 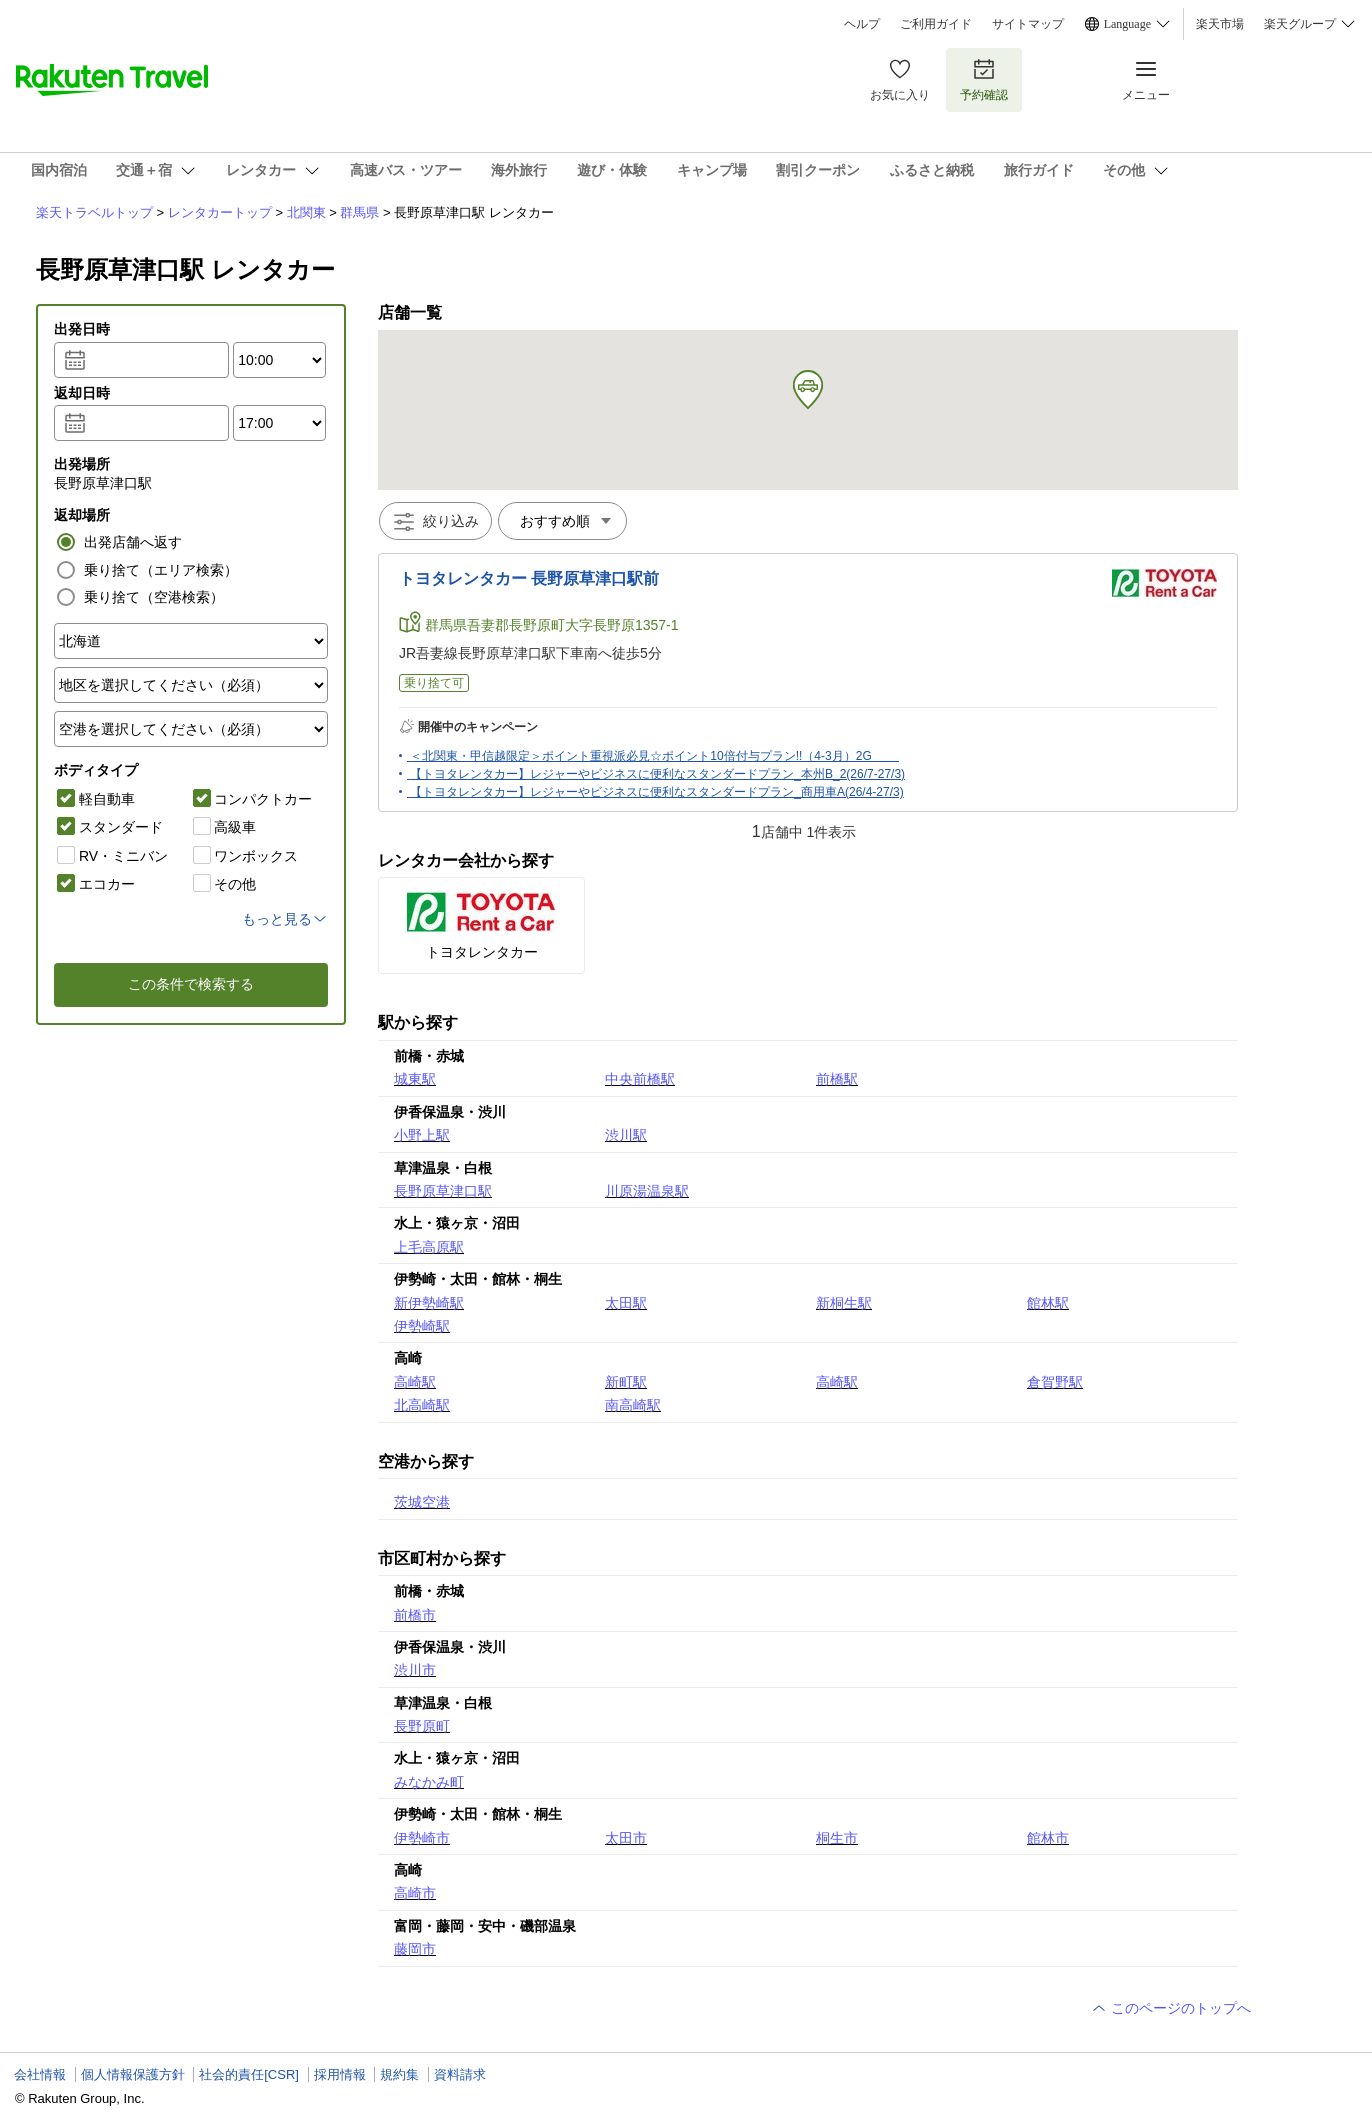 I want to click on 上毛高原駅, so click(x=429, y=1247).